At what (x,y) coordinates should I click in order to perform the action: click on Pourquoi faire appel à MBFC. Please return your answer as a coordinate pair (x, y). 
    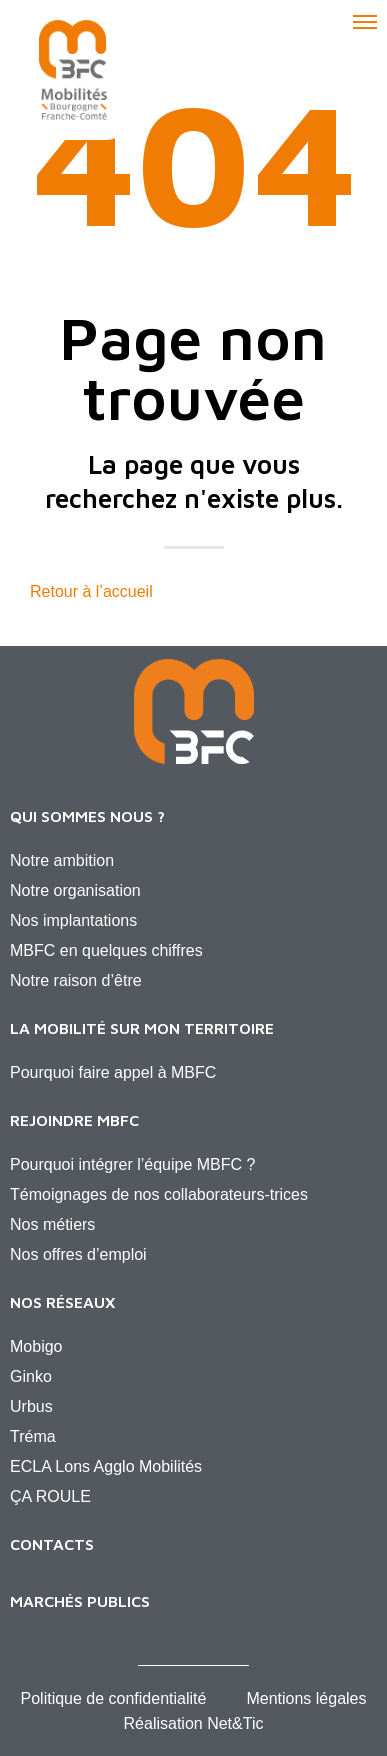
    Looking at the image, I should click on (113, 1072).